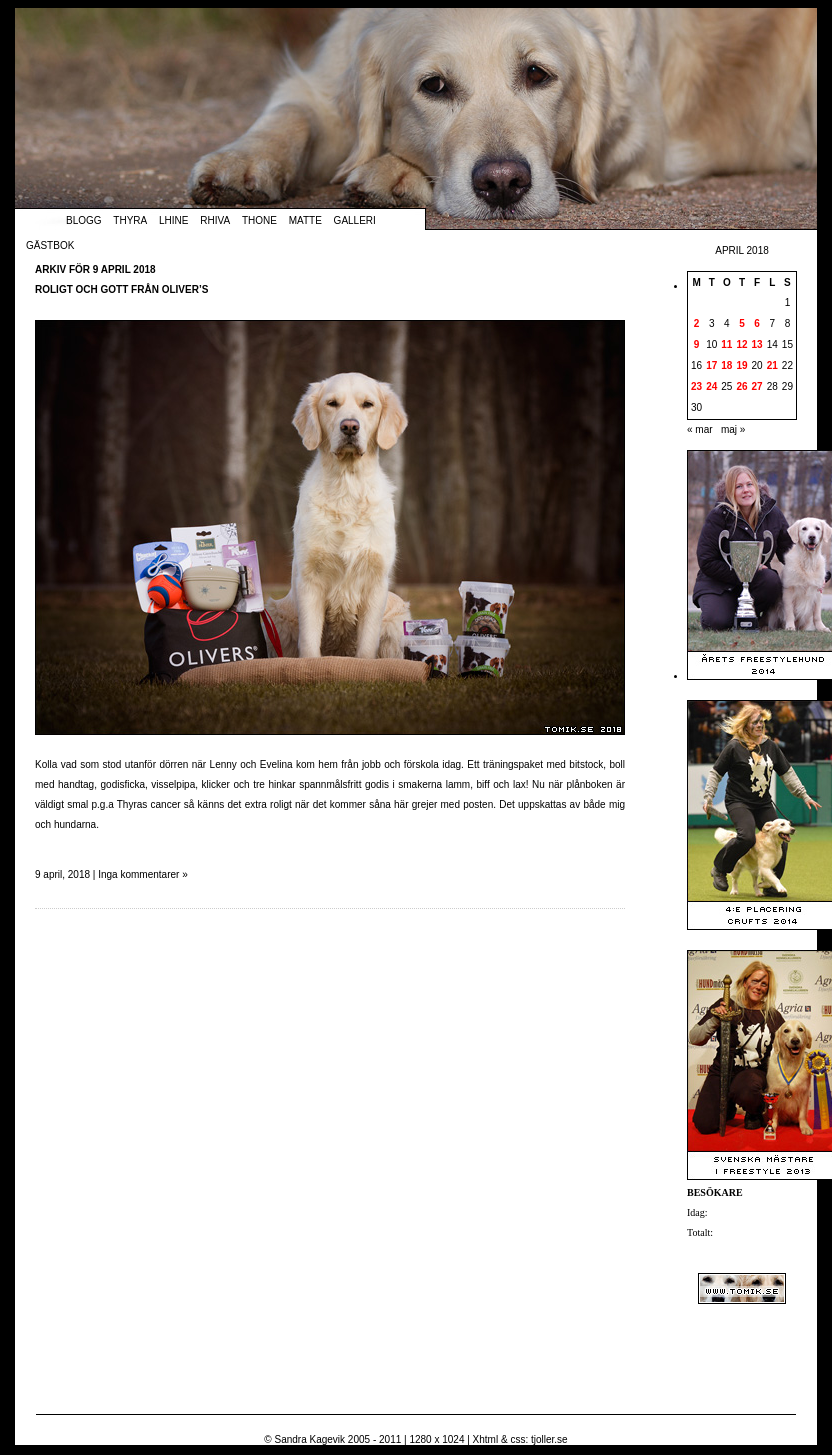 This screenshot has width=832, height=1455. Describe the element at coordinates (305, 220) in the screenshot. I see `Matte` at that location.